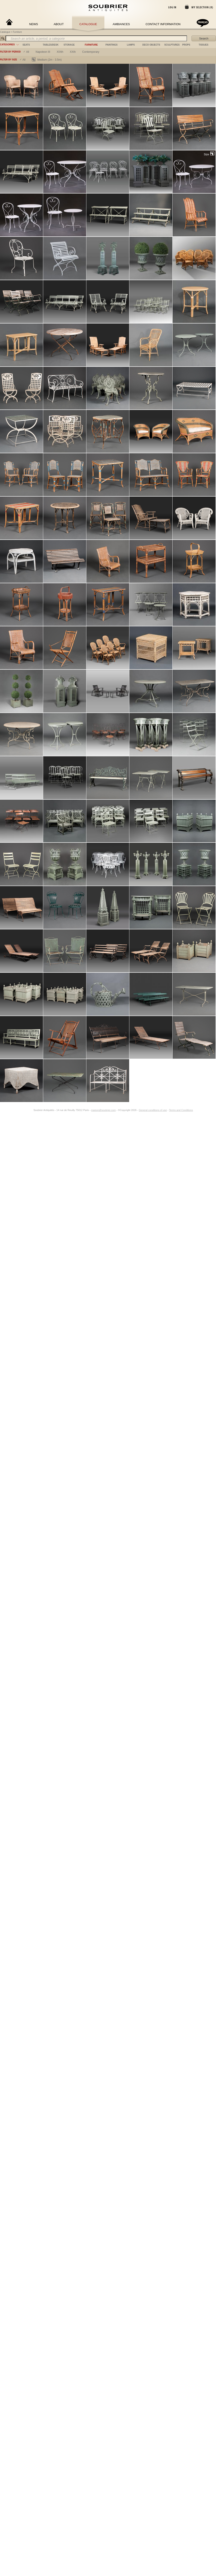  Describe the element at coordinates (131, 45) in the screenshot. I see `lamps` at that location.